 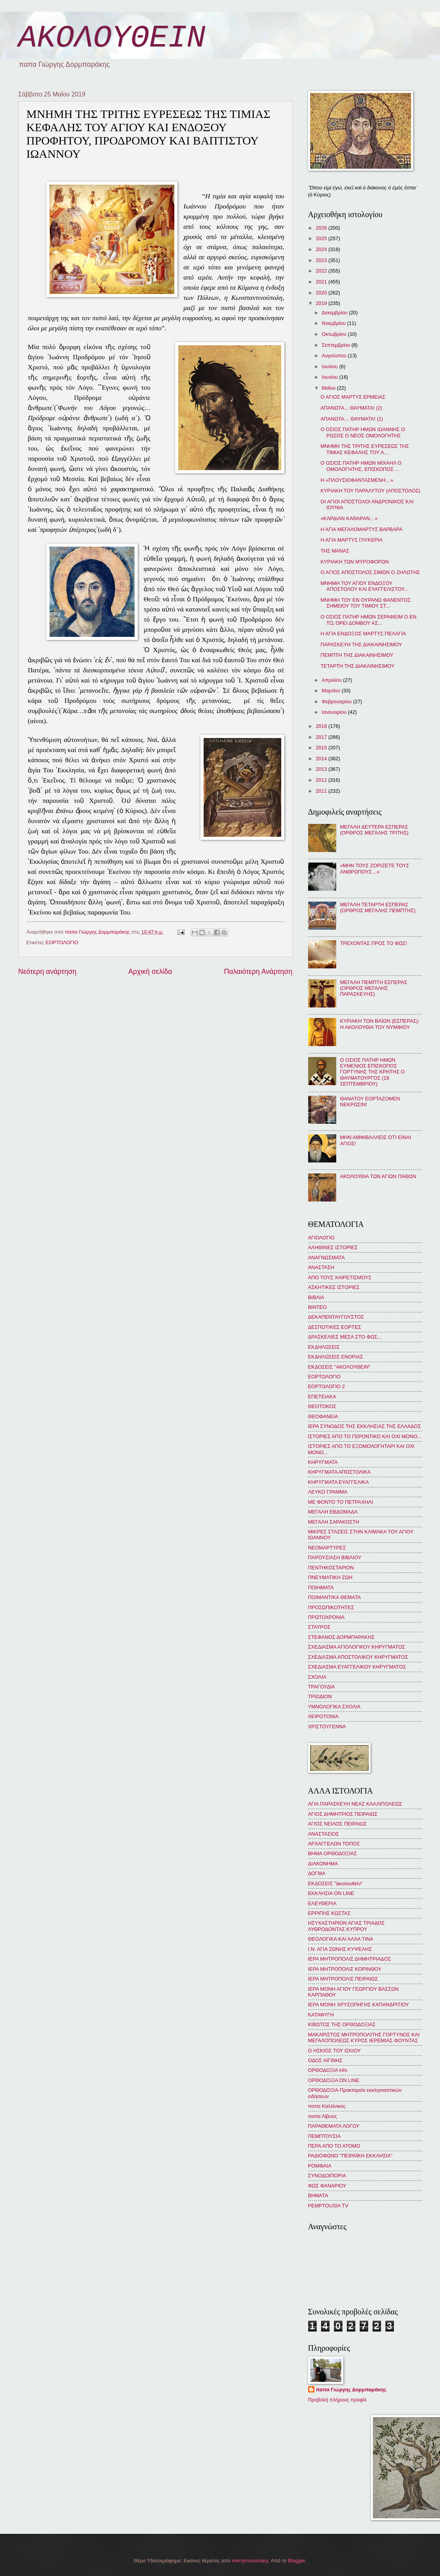 I want to click on Απριλίου, so click(x=332, y=680).